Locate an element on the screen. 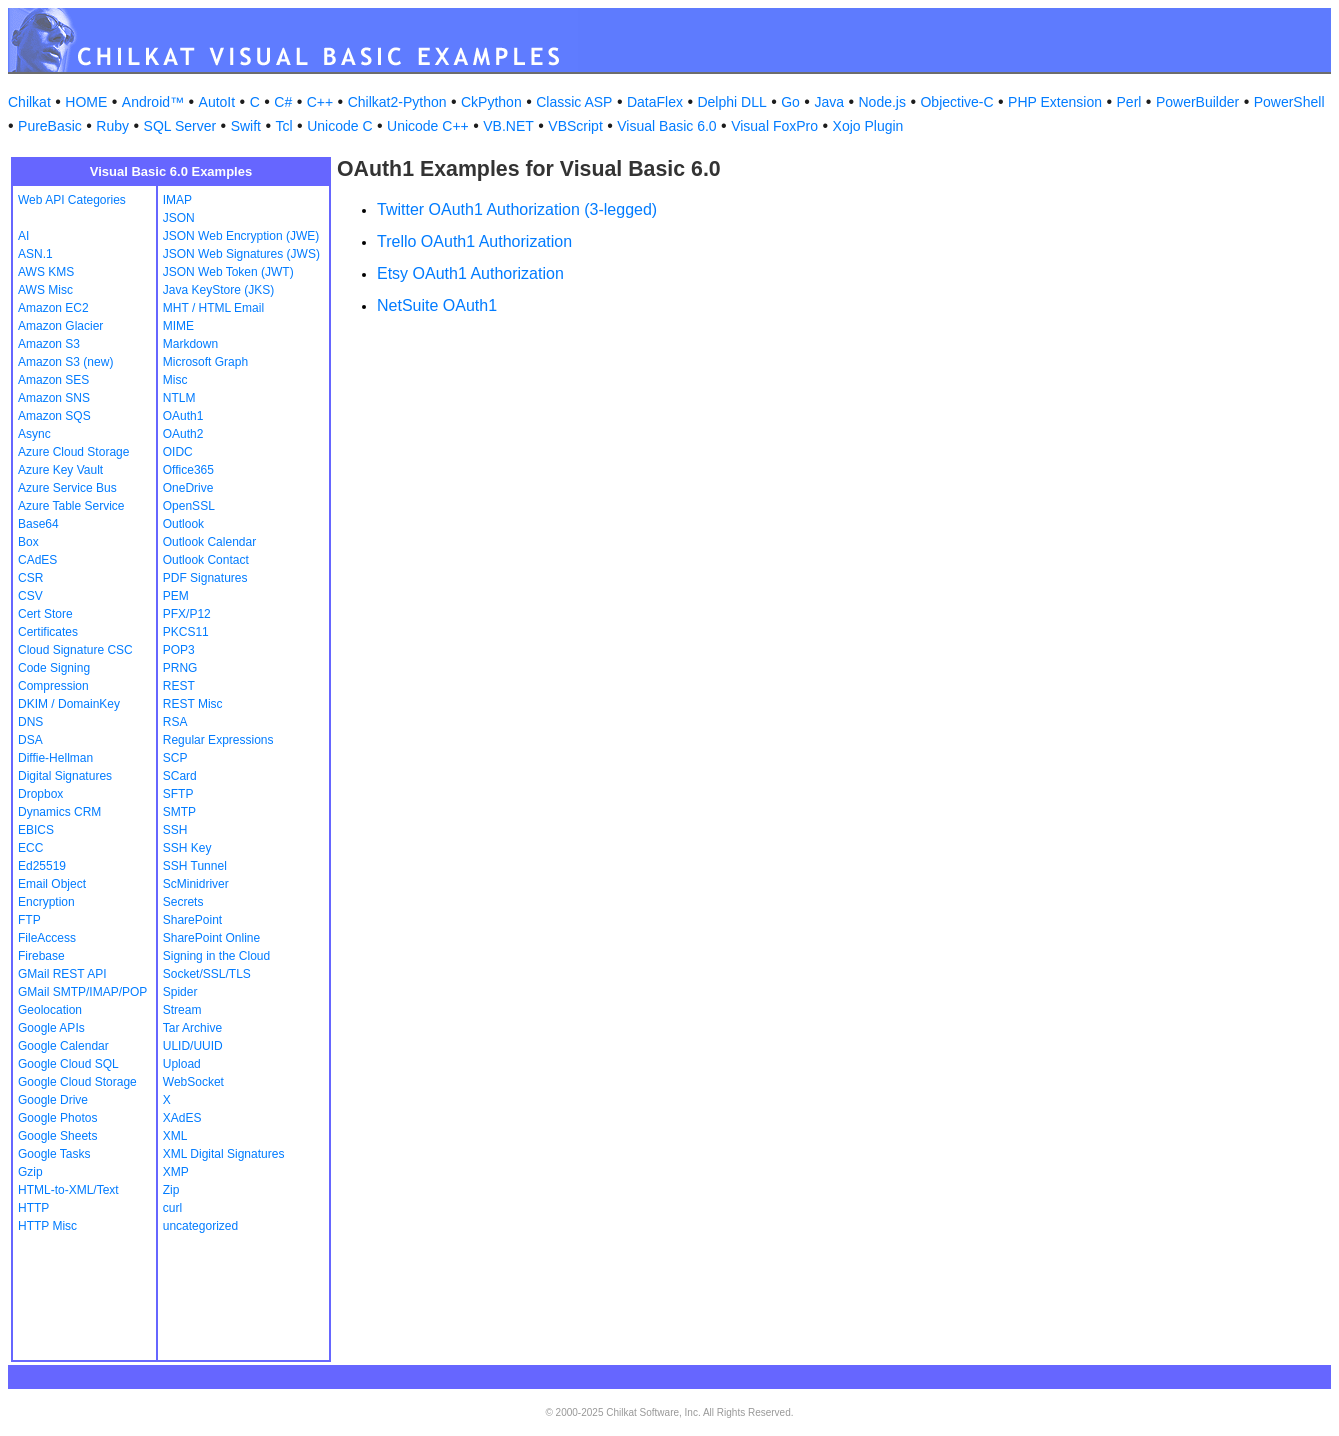  Diffie-Hellman is located at coordinates (55, 758).